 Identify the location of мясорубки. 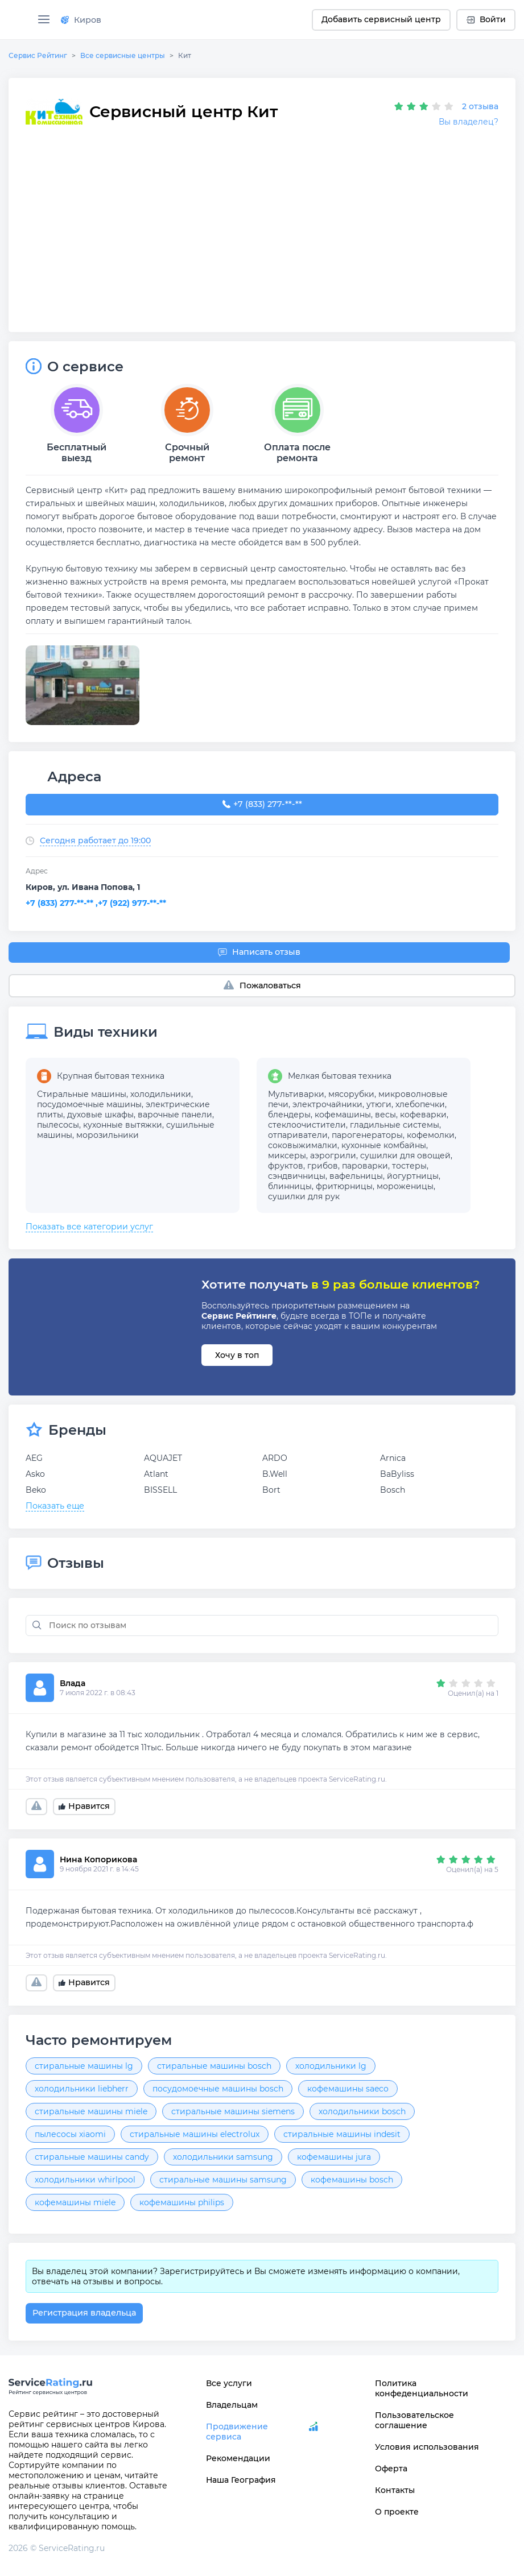
(351, 1094).